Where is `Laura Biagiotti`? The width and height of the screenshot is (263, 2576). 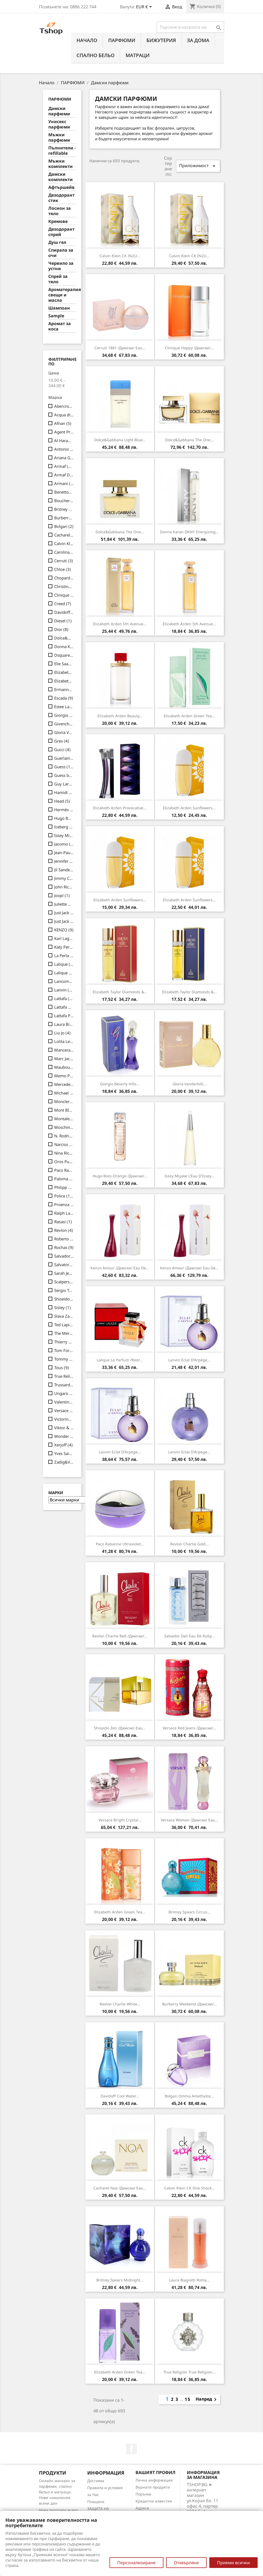
Laura Biagiotti is located at coordinates (64, 1024).